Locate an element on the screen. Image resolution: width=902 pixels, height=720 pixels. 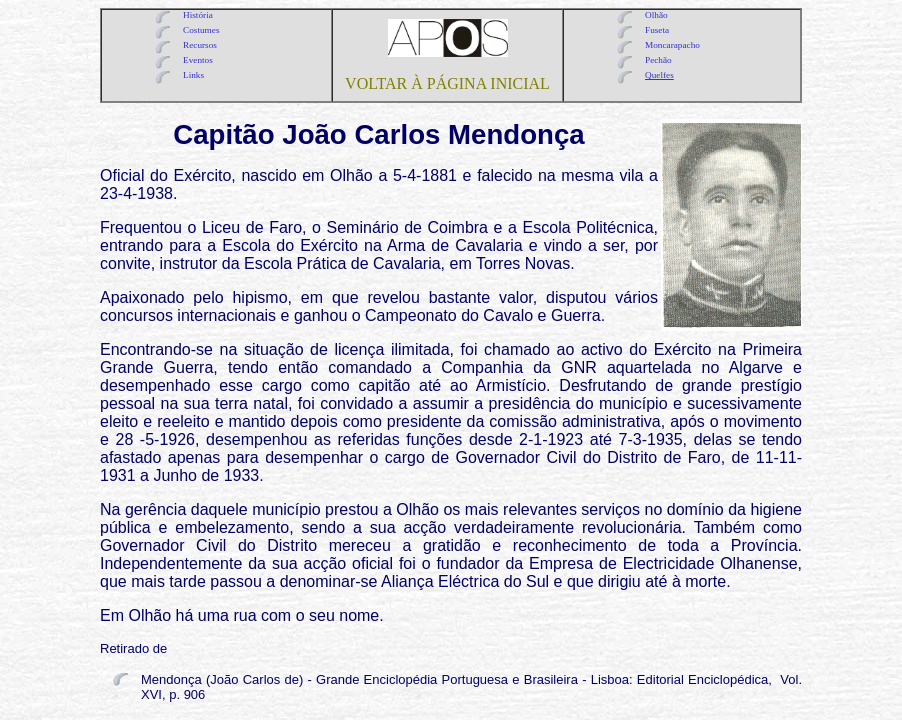
Recursos is located at coordinates (200, 45).